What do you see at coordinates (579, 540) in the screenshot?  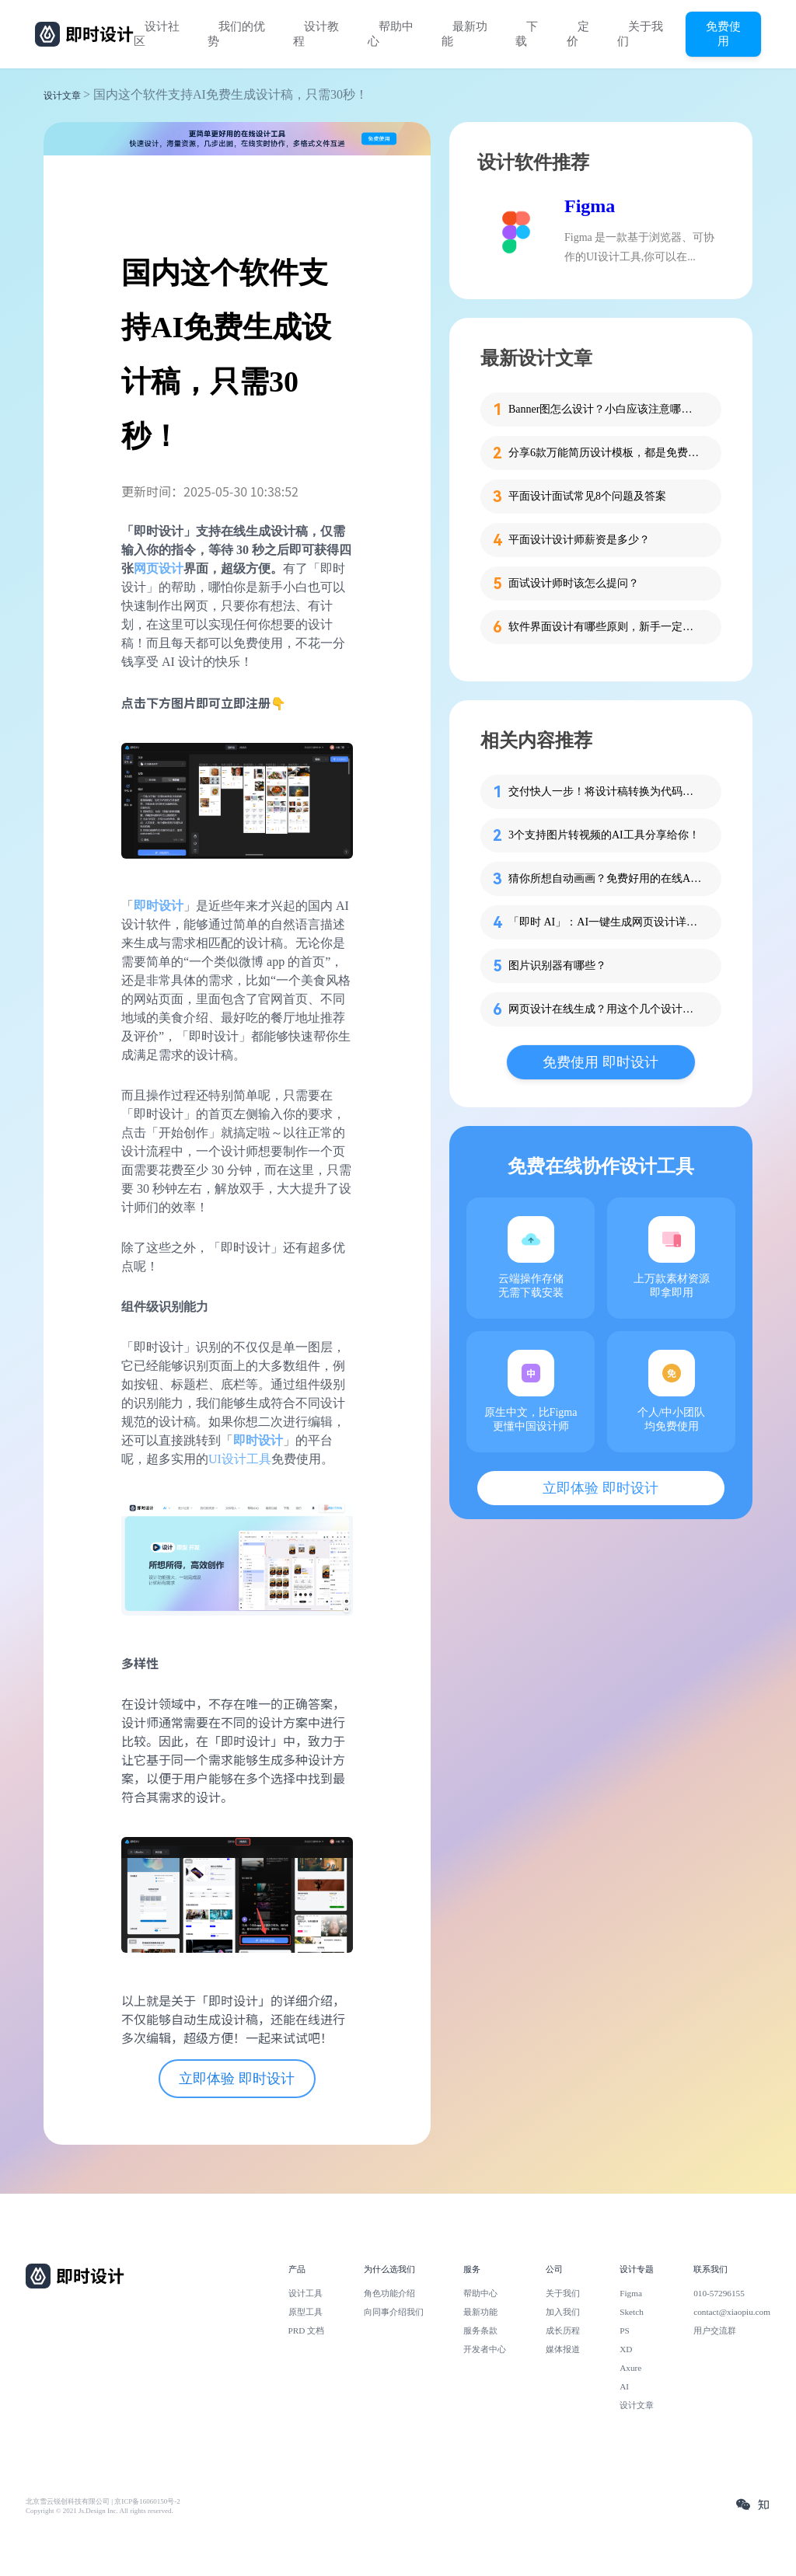 I see `平面设计设计师薪资是多少？` at bounding box center [579, 540].